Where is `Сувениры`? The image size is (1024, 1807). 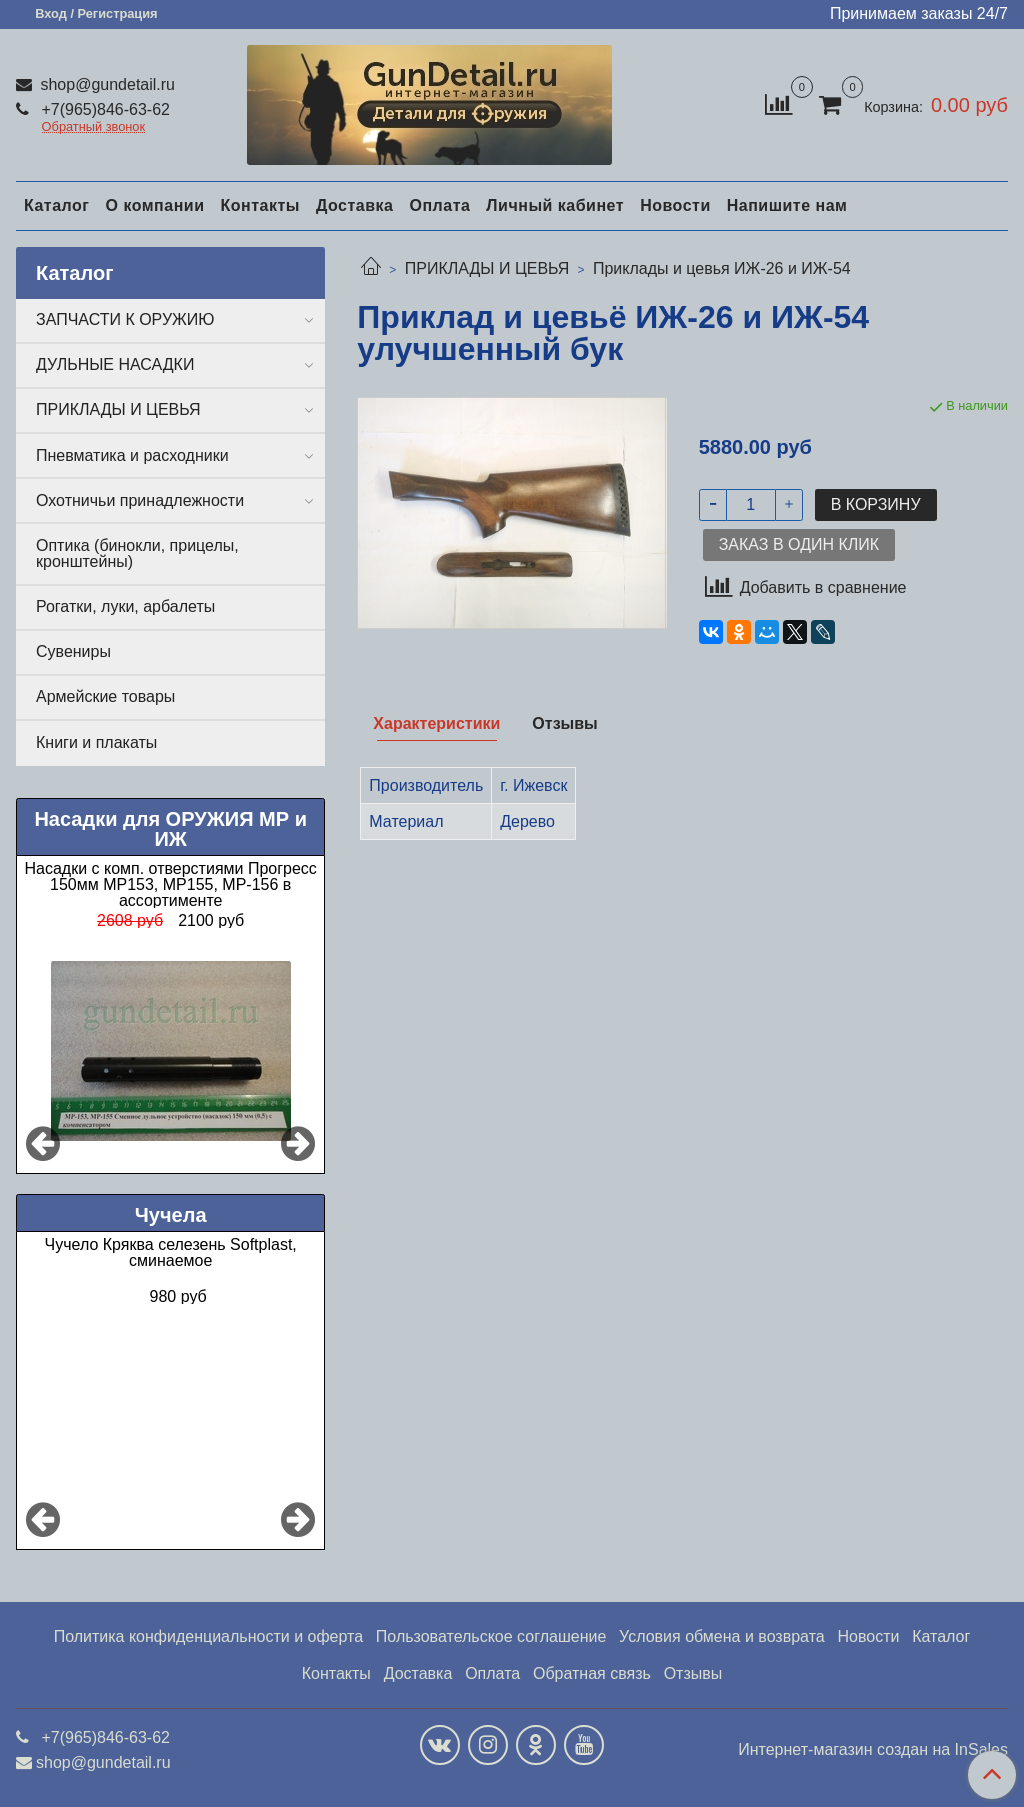 Сувениры is located at coordinates (73, 651).